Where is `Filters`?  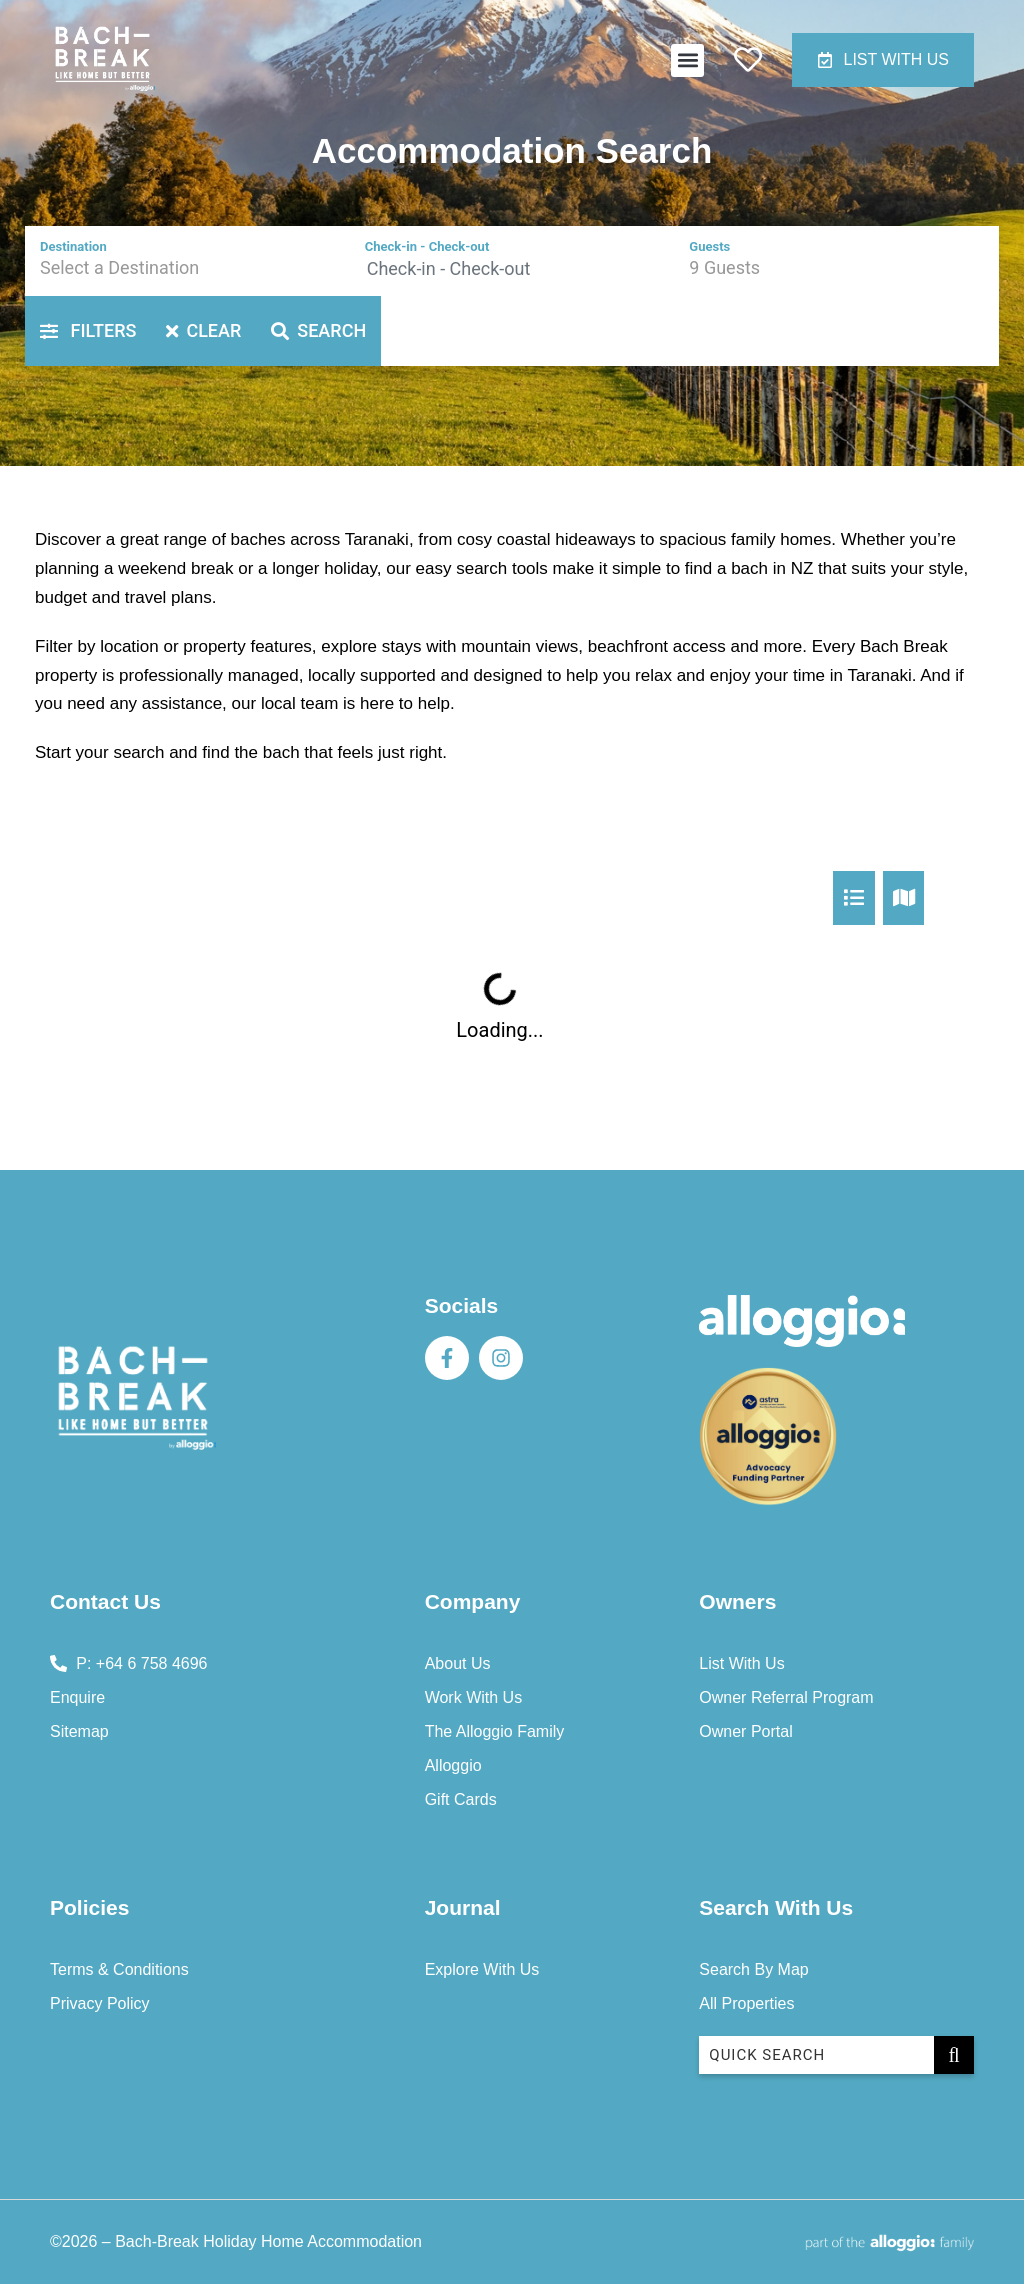 Filters is located at coordinates (88, 330).